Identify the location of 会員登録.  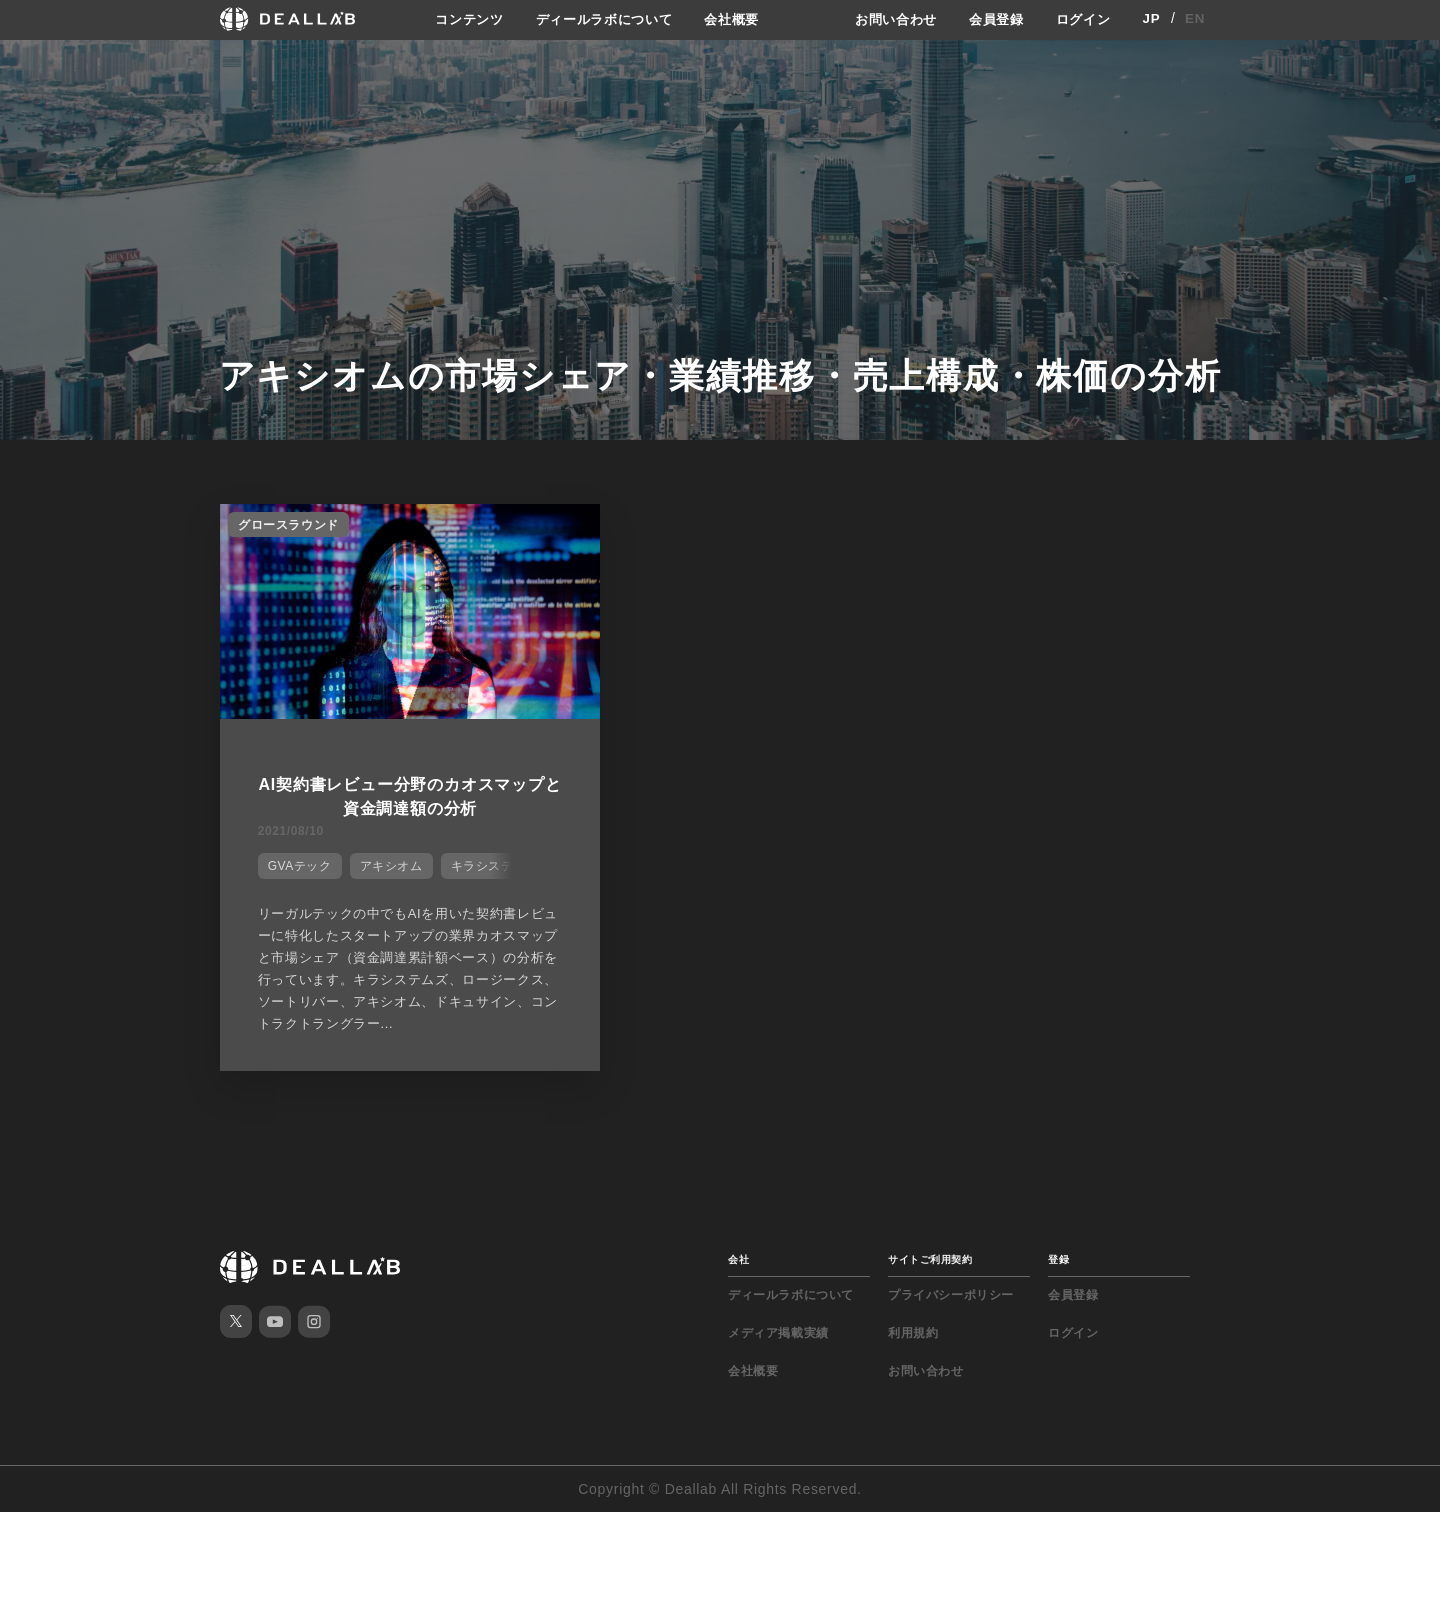
(990, 19).